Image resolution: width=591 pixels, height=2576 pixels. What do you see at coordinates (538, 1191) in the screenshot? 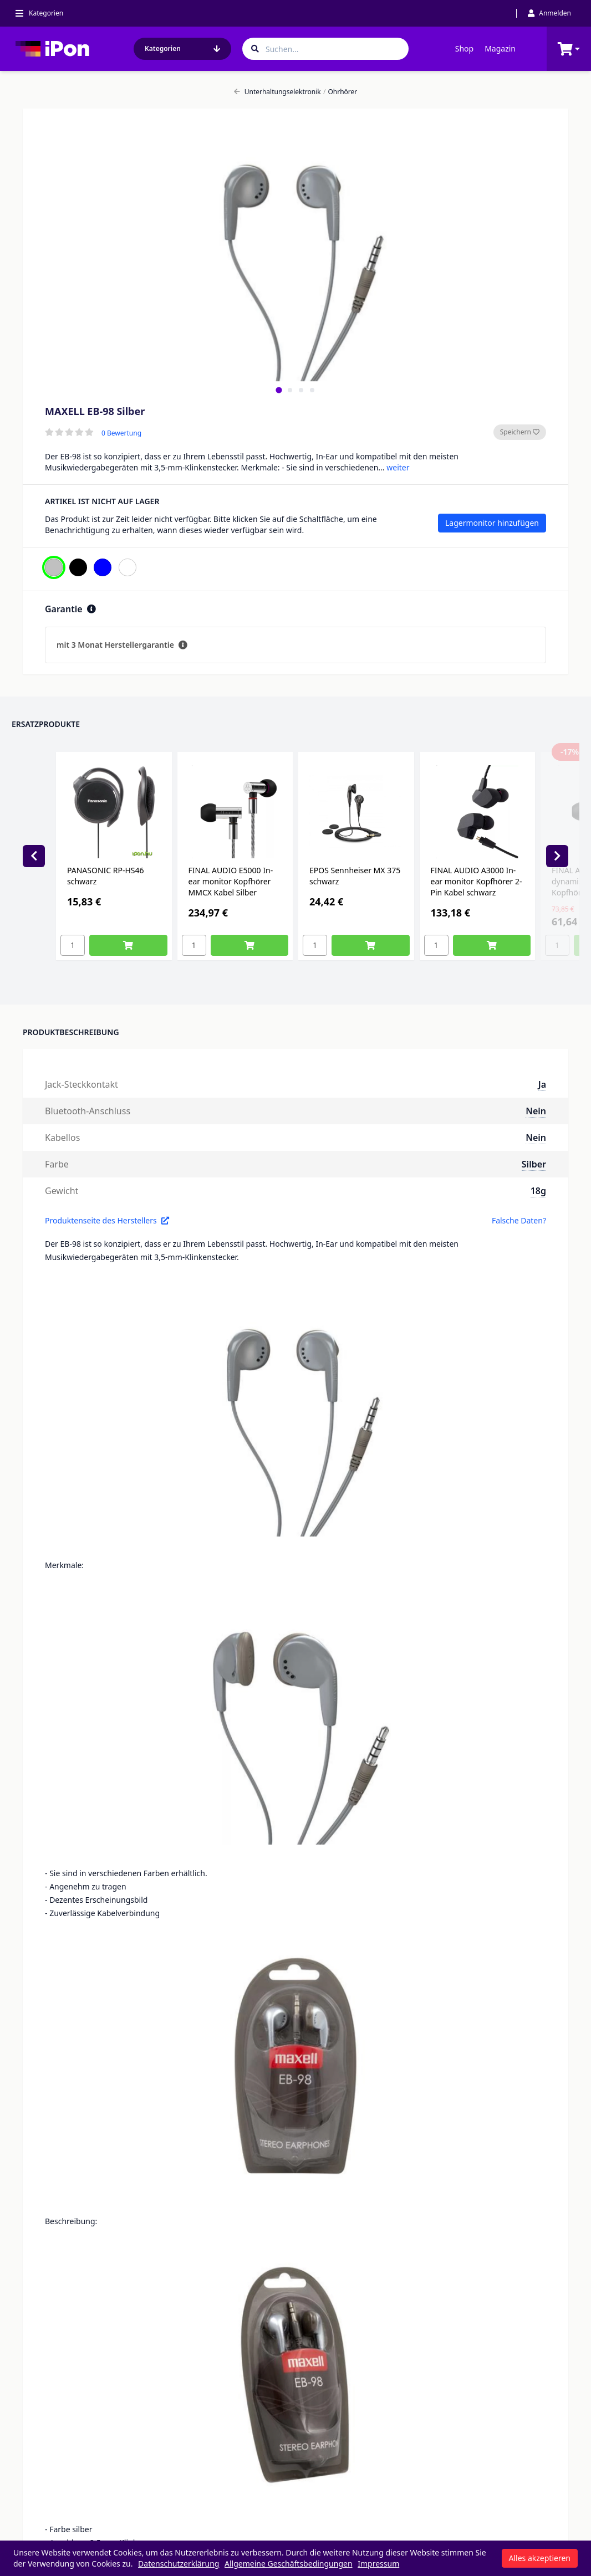
I see `18g` at bounding box center [538, 1191].